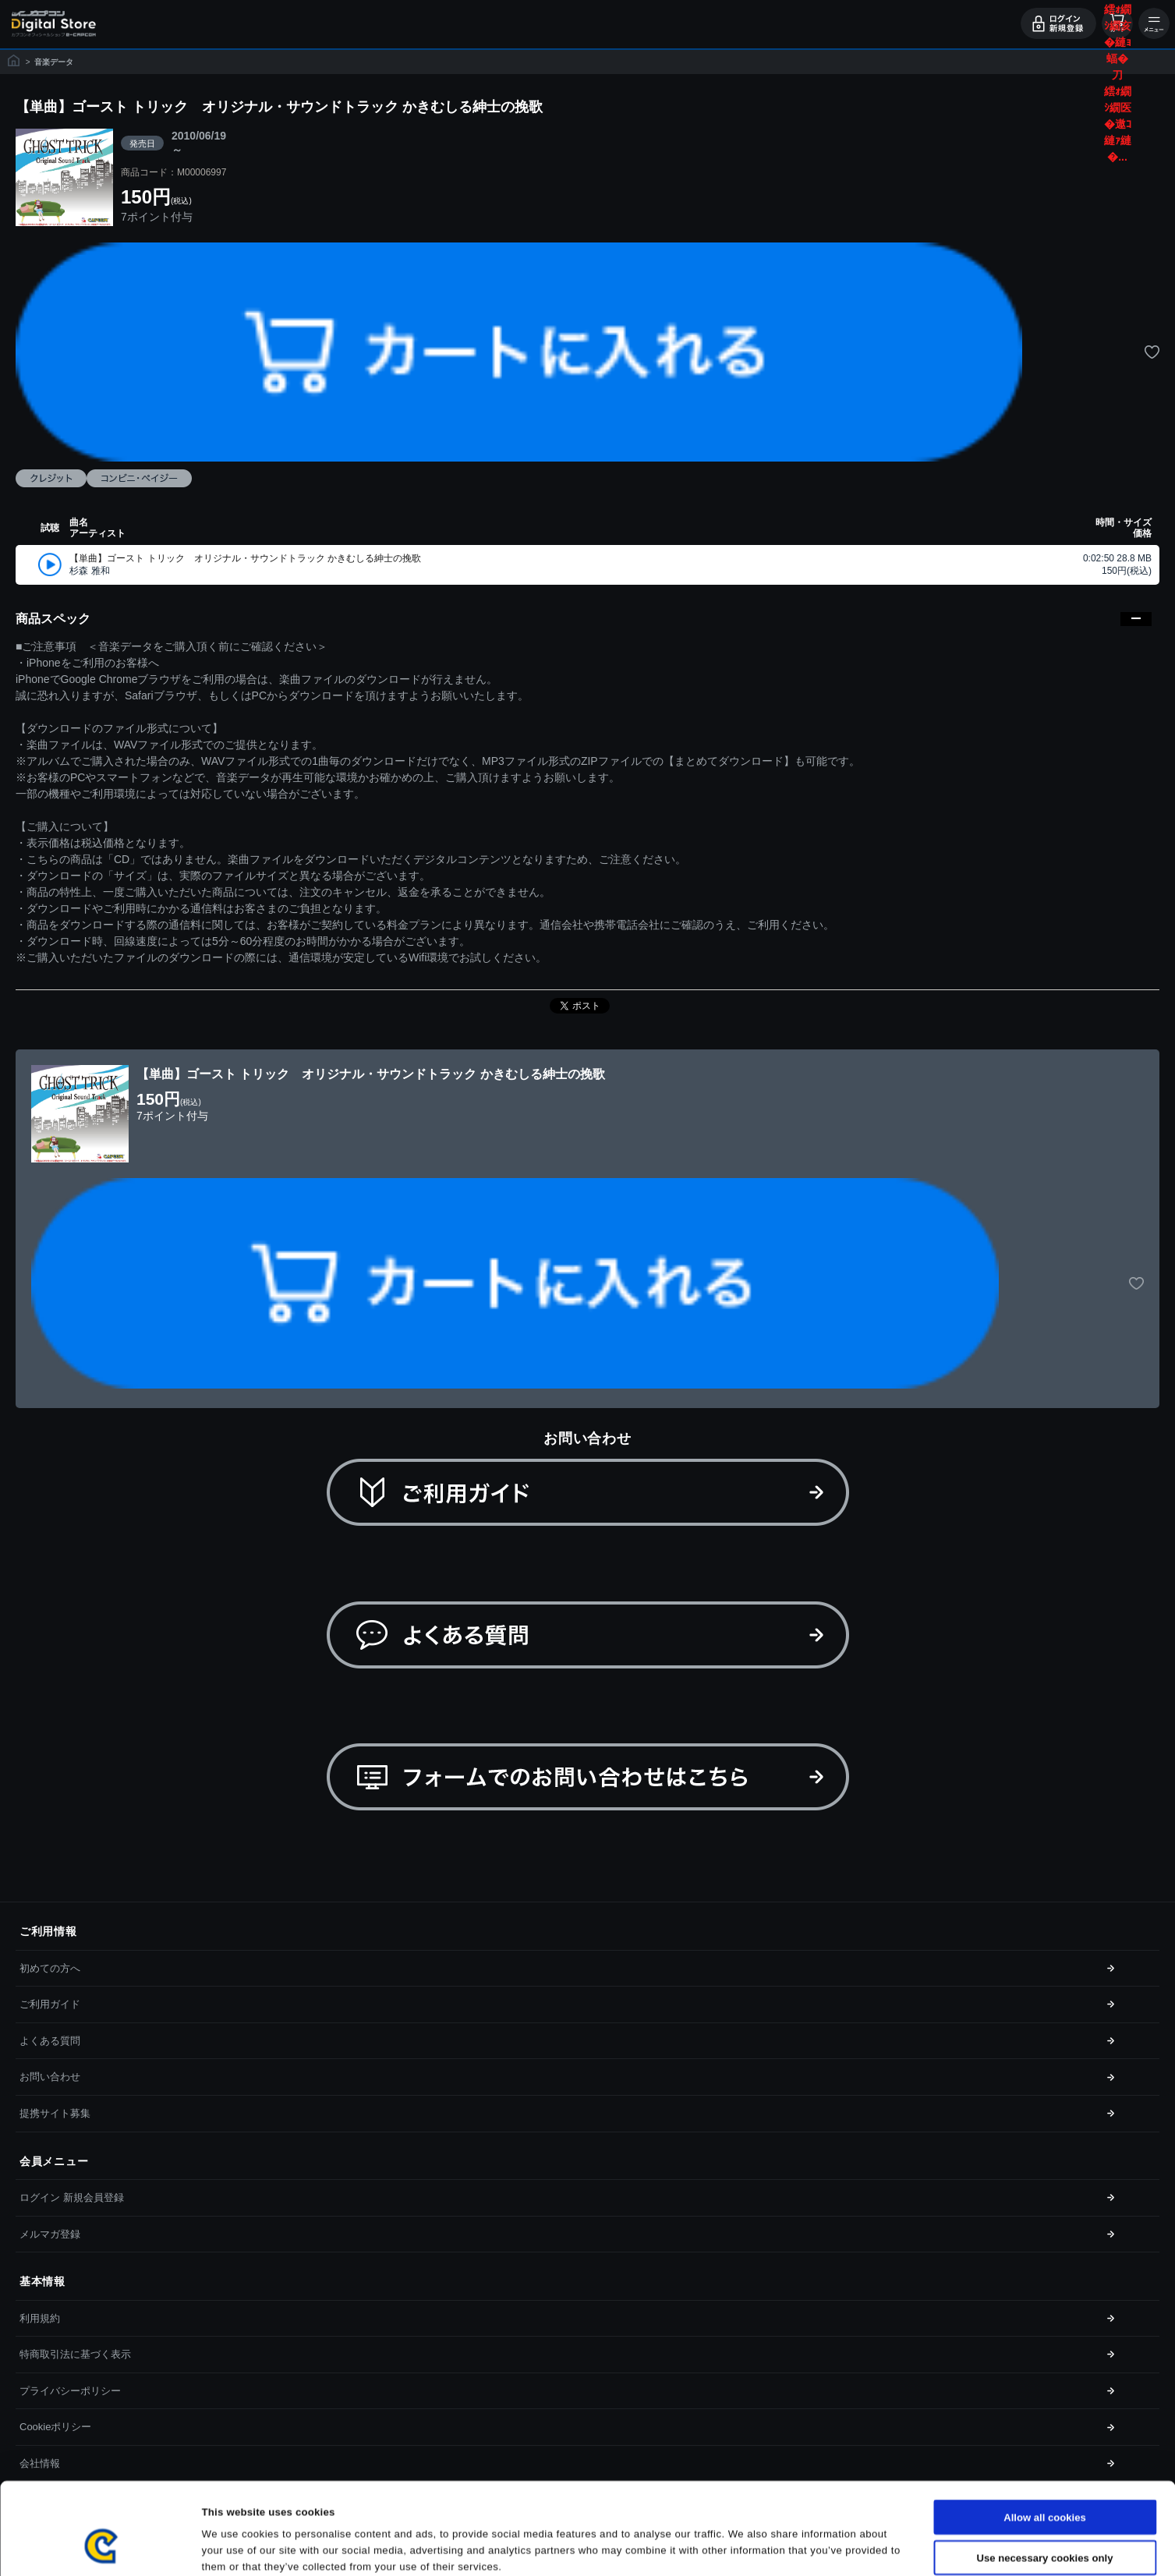 The height and width of the screenshot is (2576, 1175). I want to click on 特商取引法に基づく表示, so click(75, 2354).